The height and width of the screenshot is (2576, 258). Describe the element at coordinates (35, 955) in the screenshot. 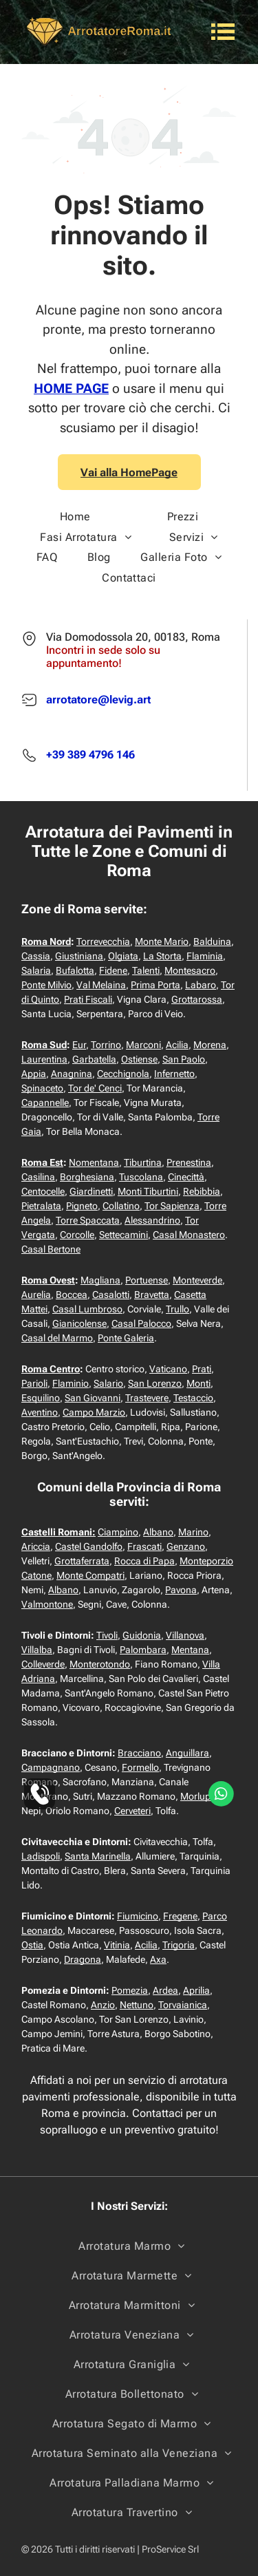

I see `Cassia` at that location.